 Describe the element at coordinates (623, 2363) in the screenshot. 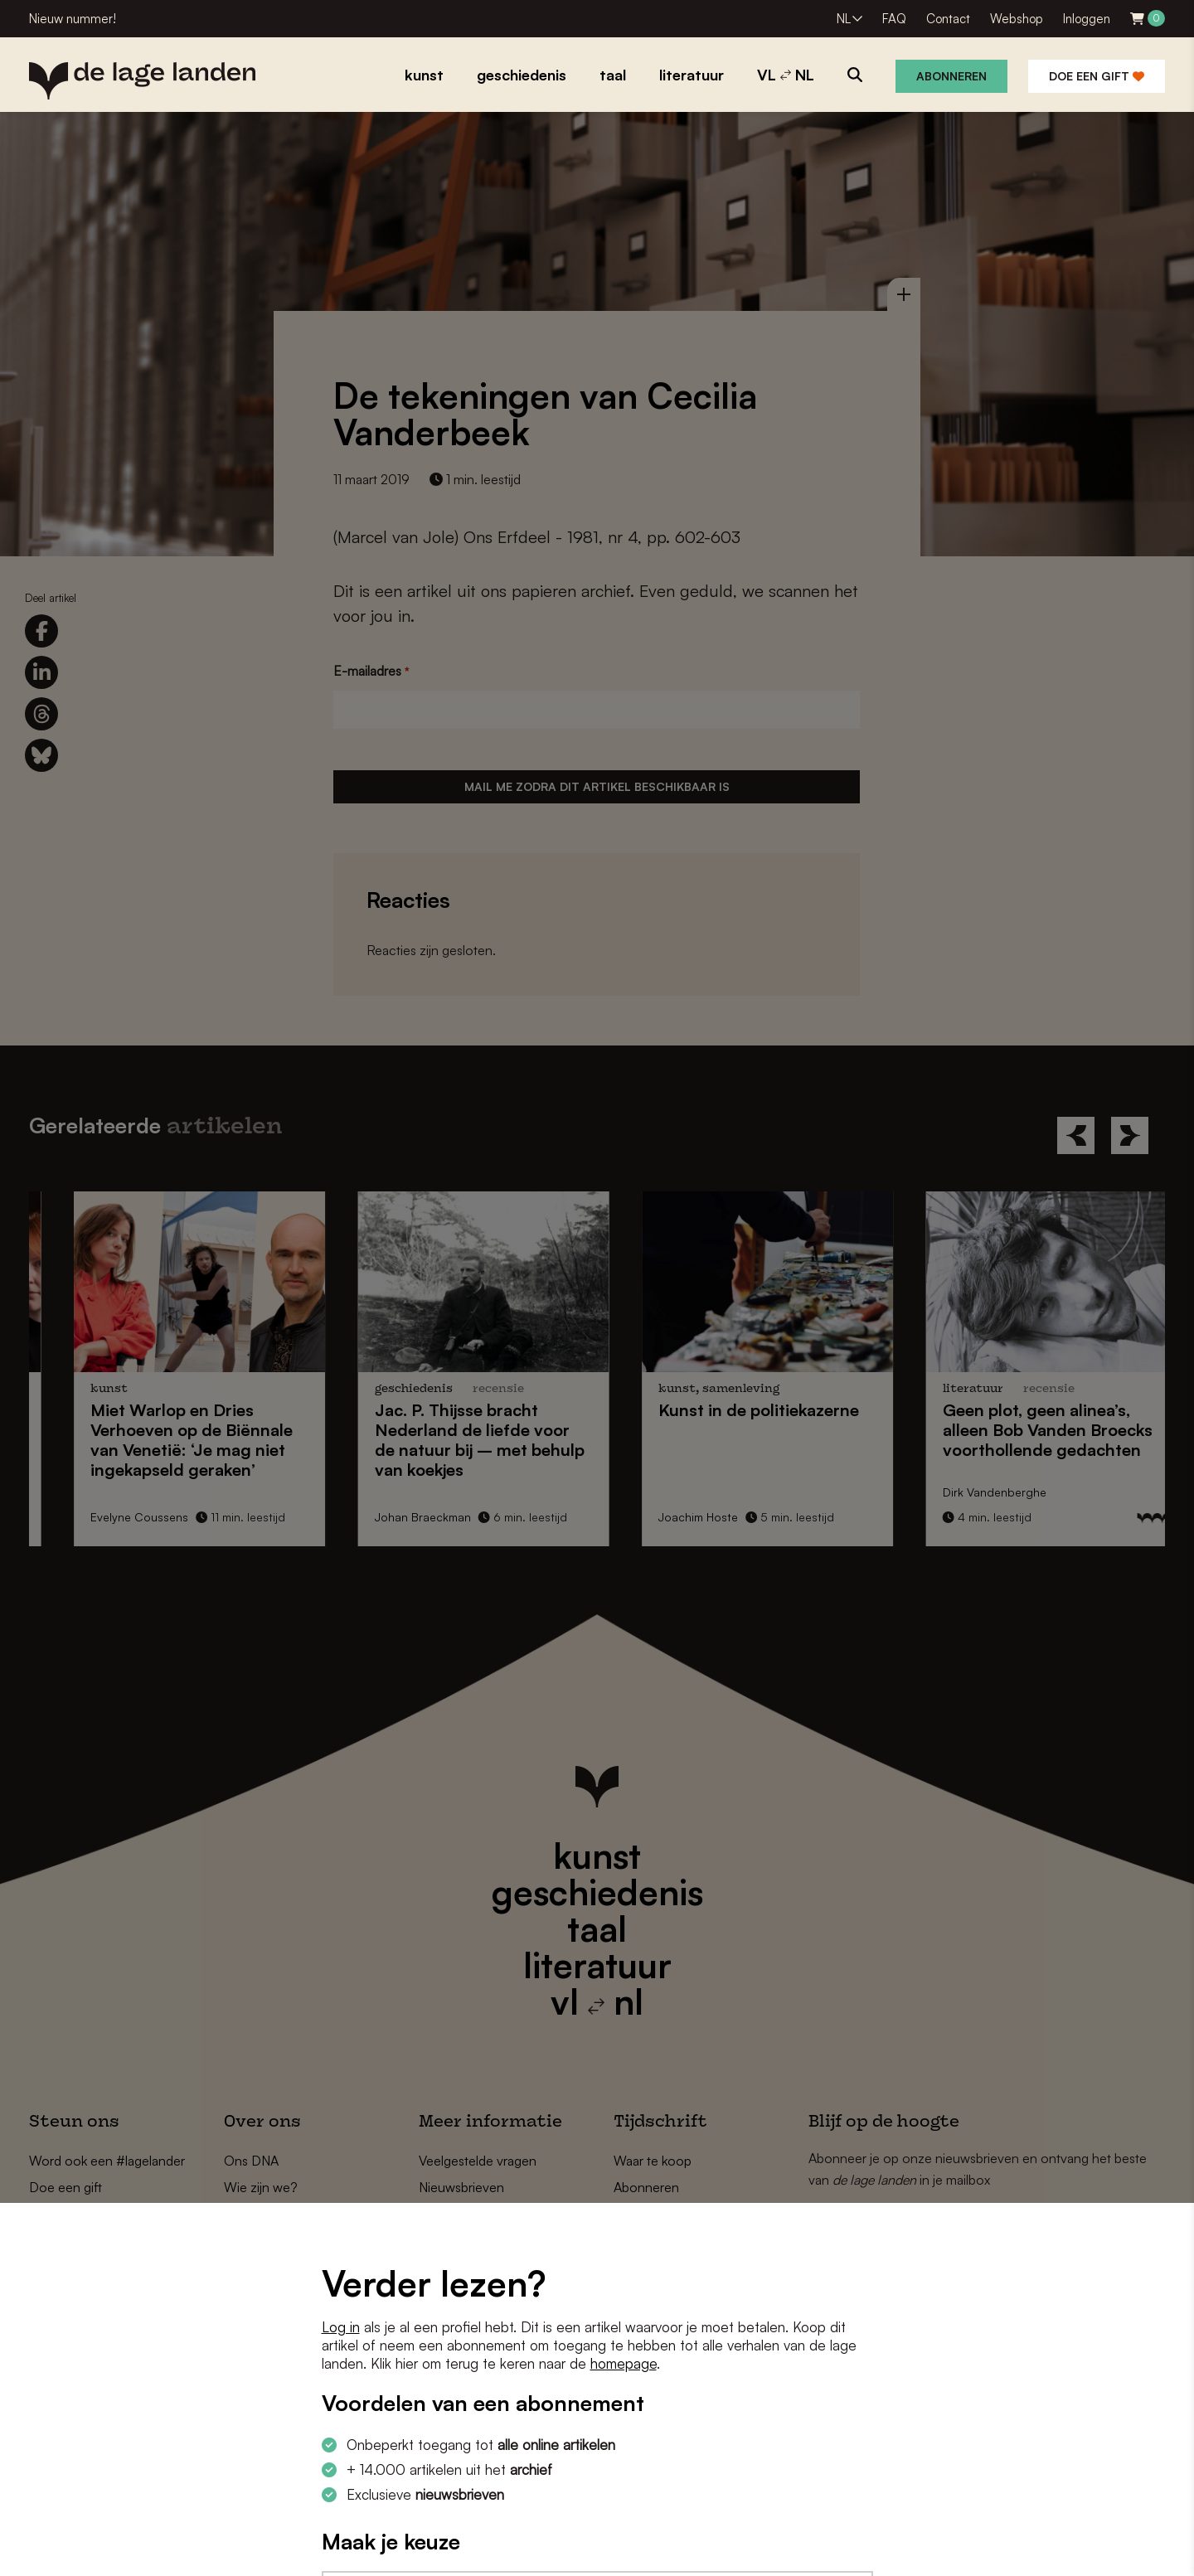

I see `homepage` at that location.